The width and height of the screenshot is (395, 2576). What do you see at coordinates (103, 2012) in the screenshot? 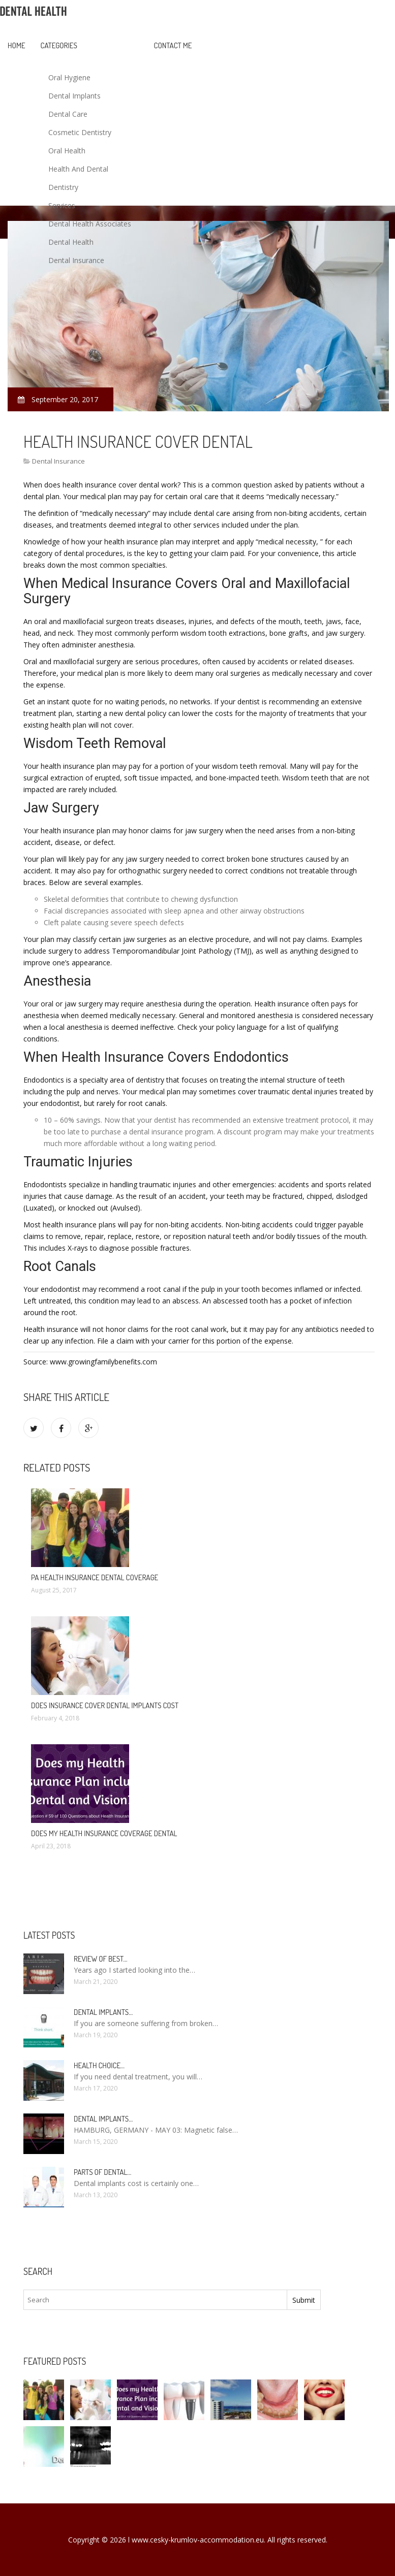
I see `Dental Implants…` at bounding box center [103, 2012].